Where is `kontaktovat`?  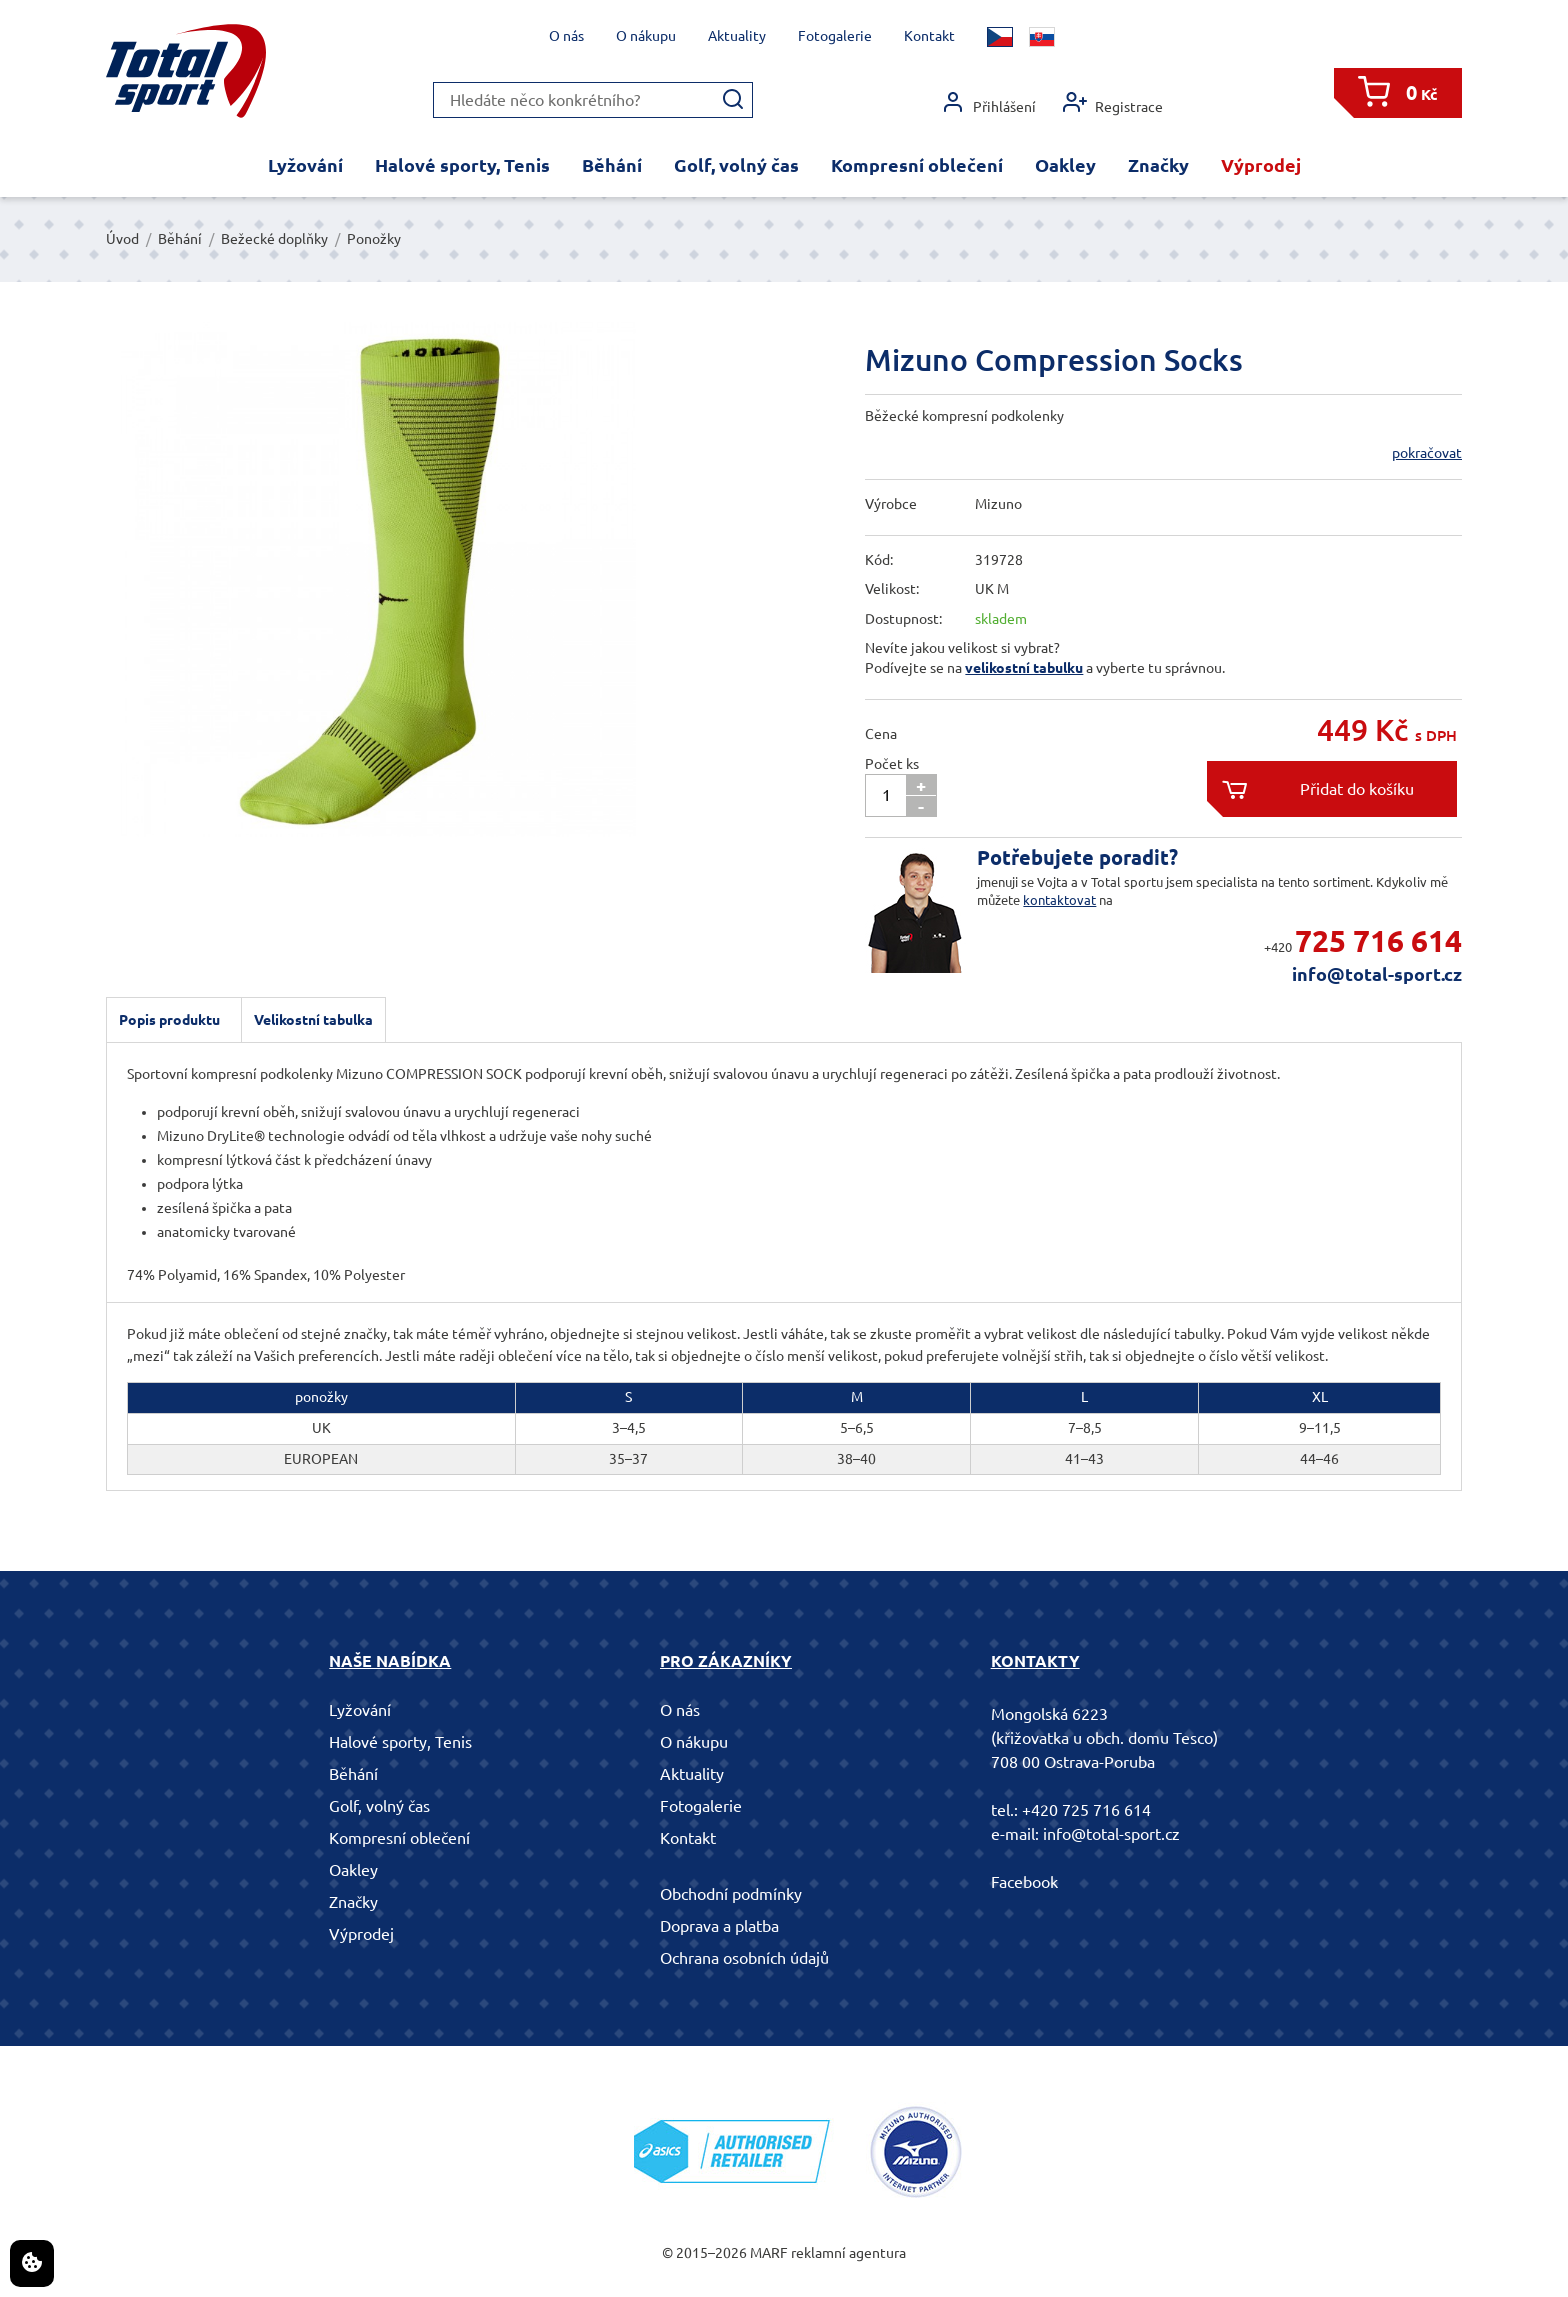 kontaktovat is located at coordinates (1059, 900).